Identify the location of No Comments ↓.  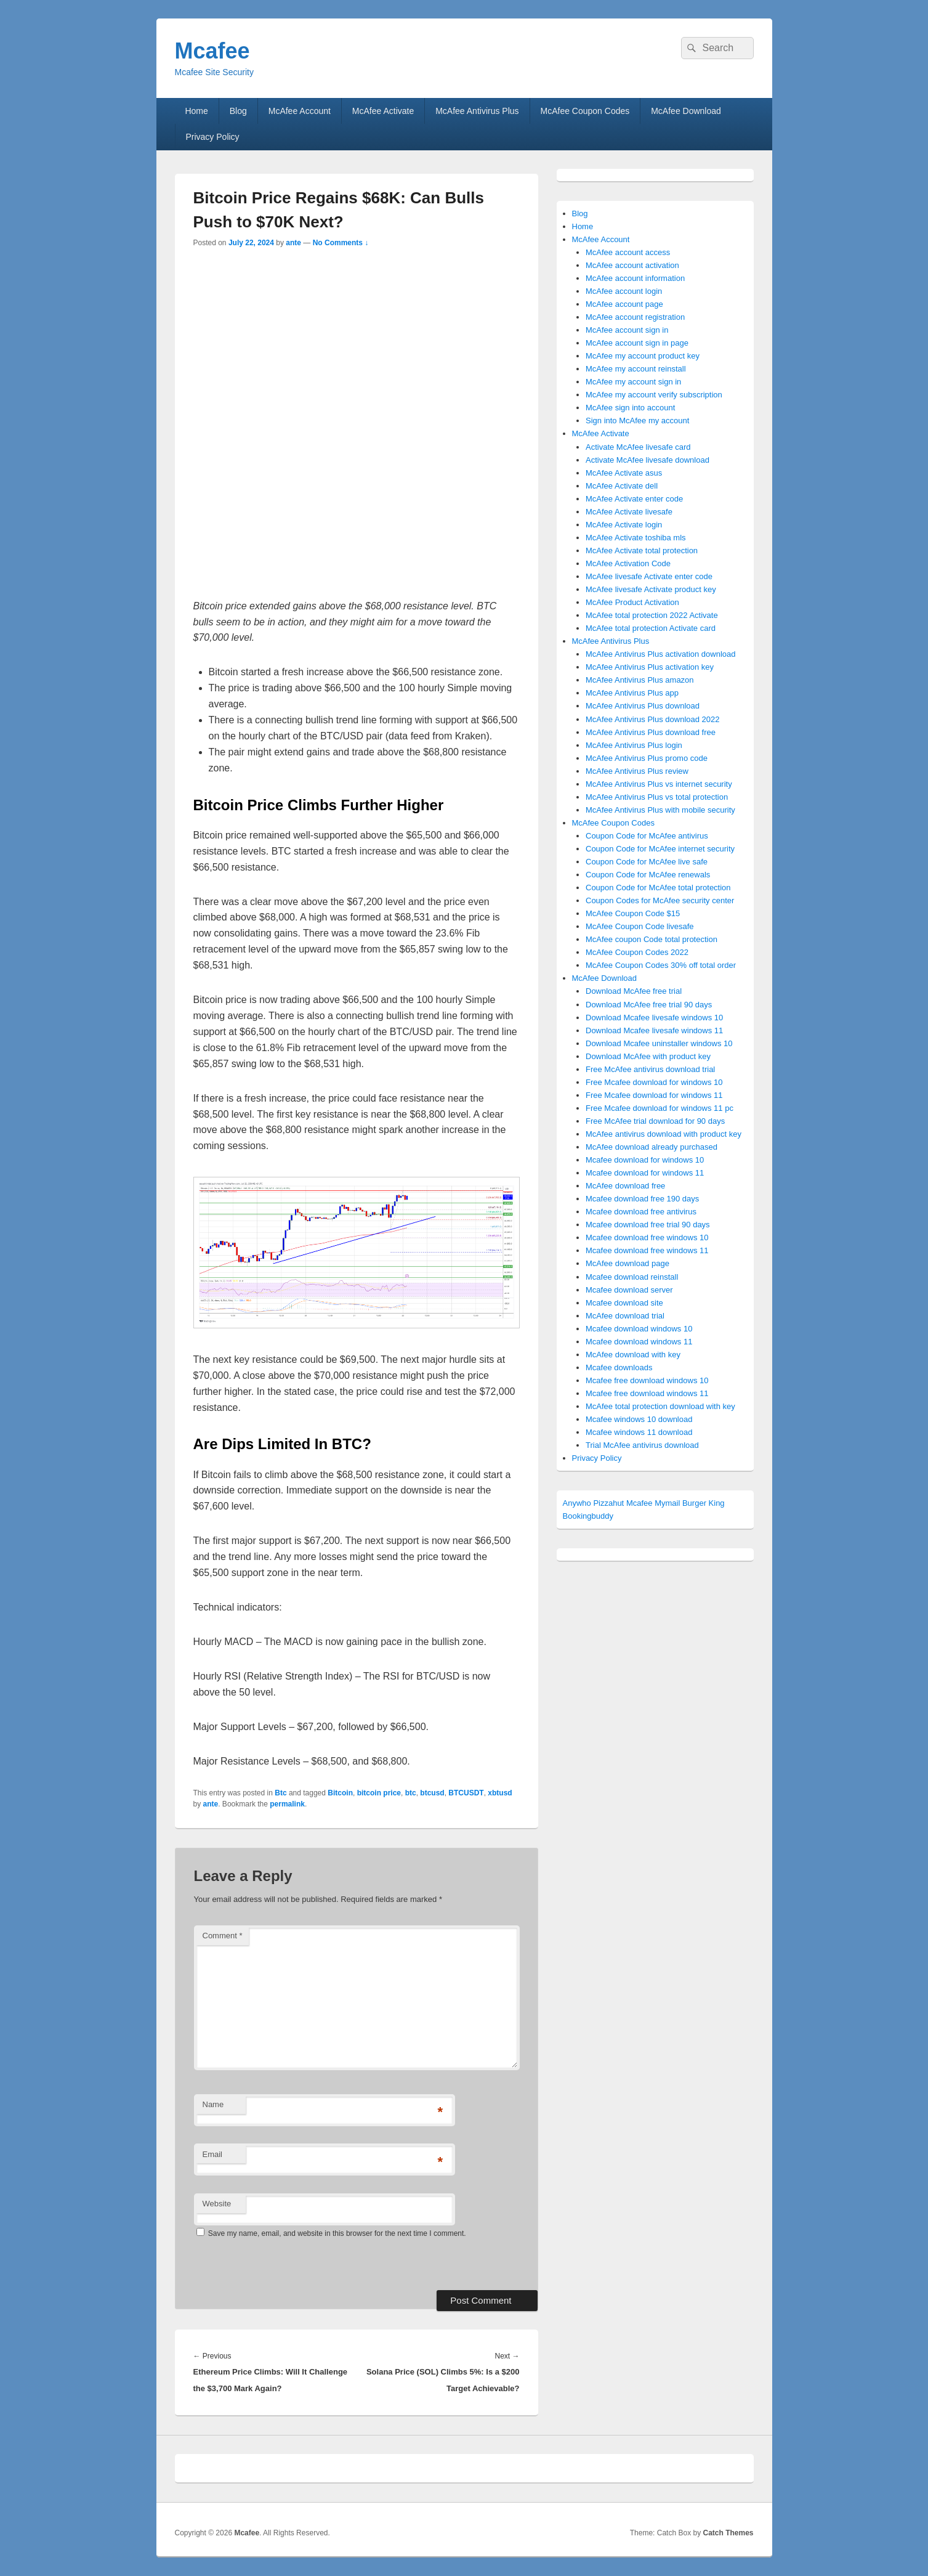
(341, 242).